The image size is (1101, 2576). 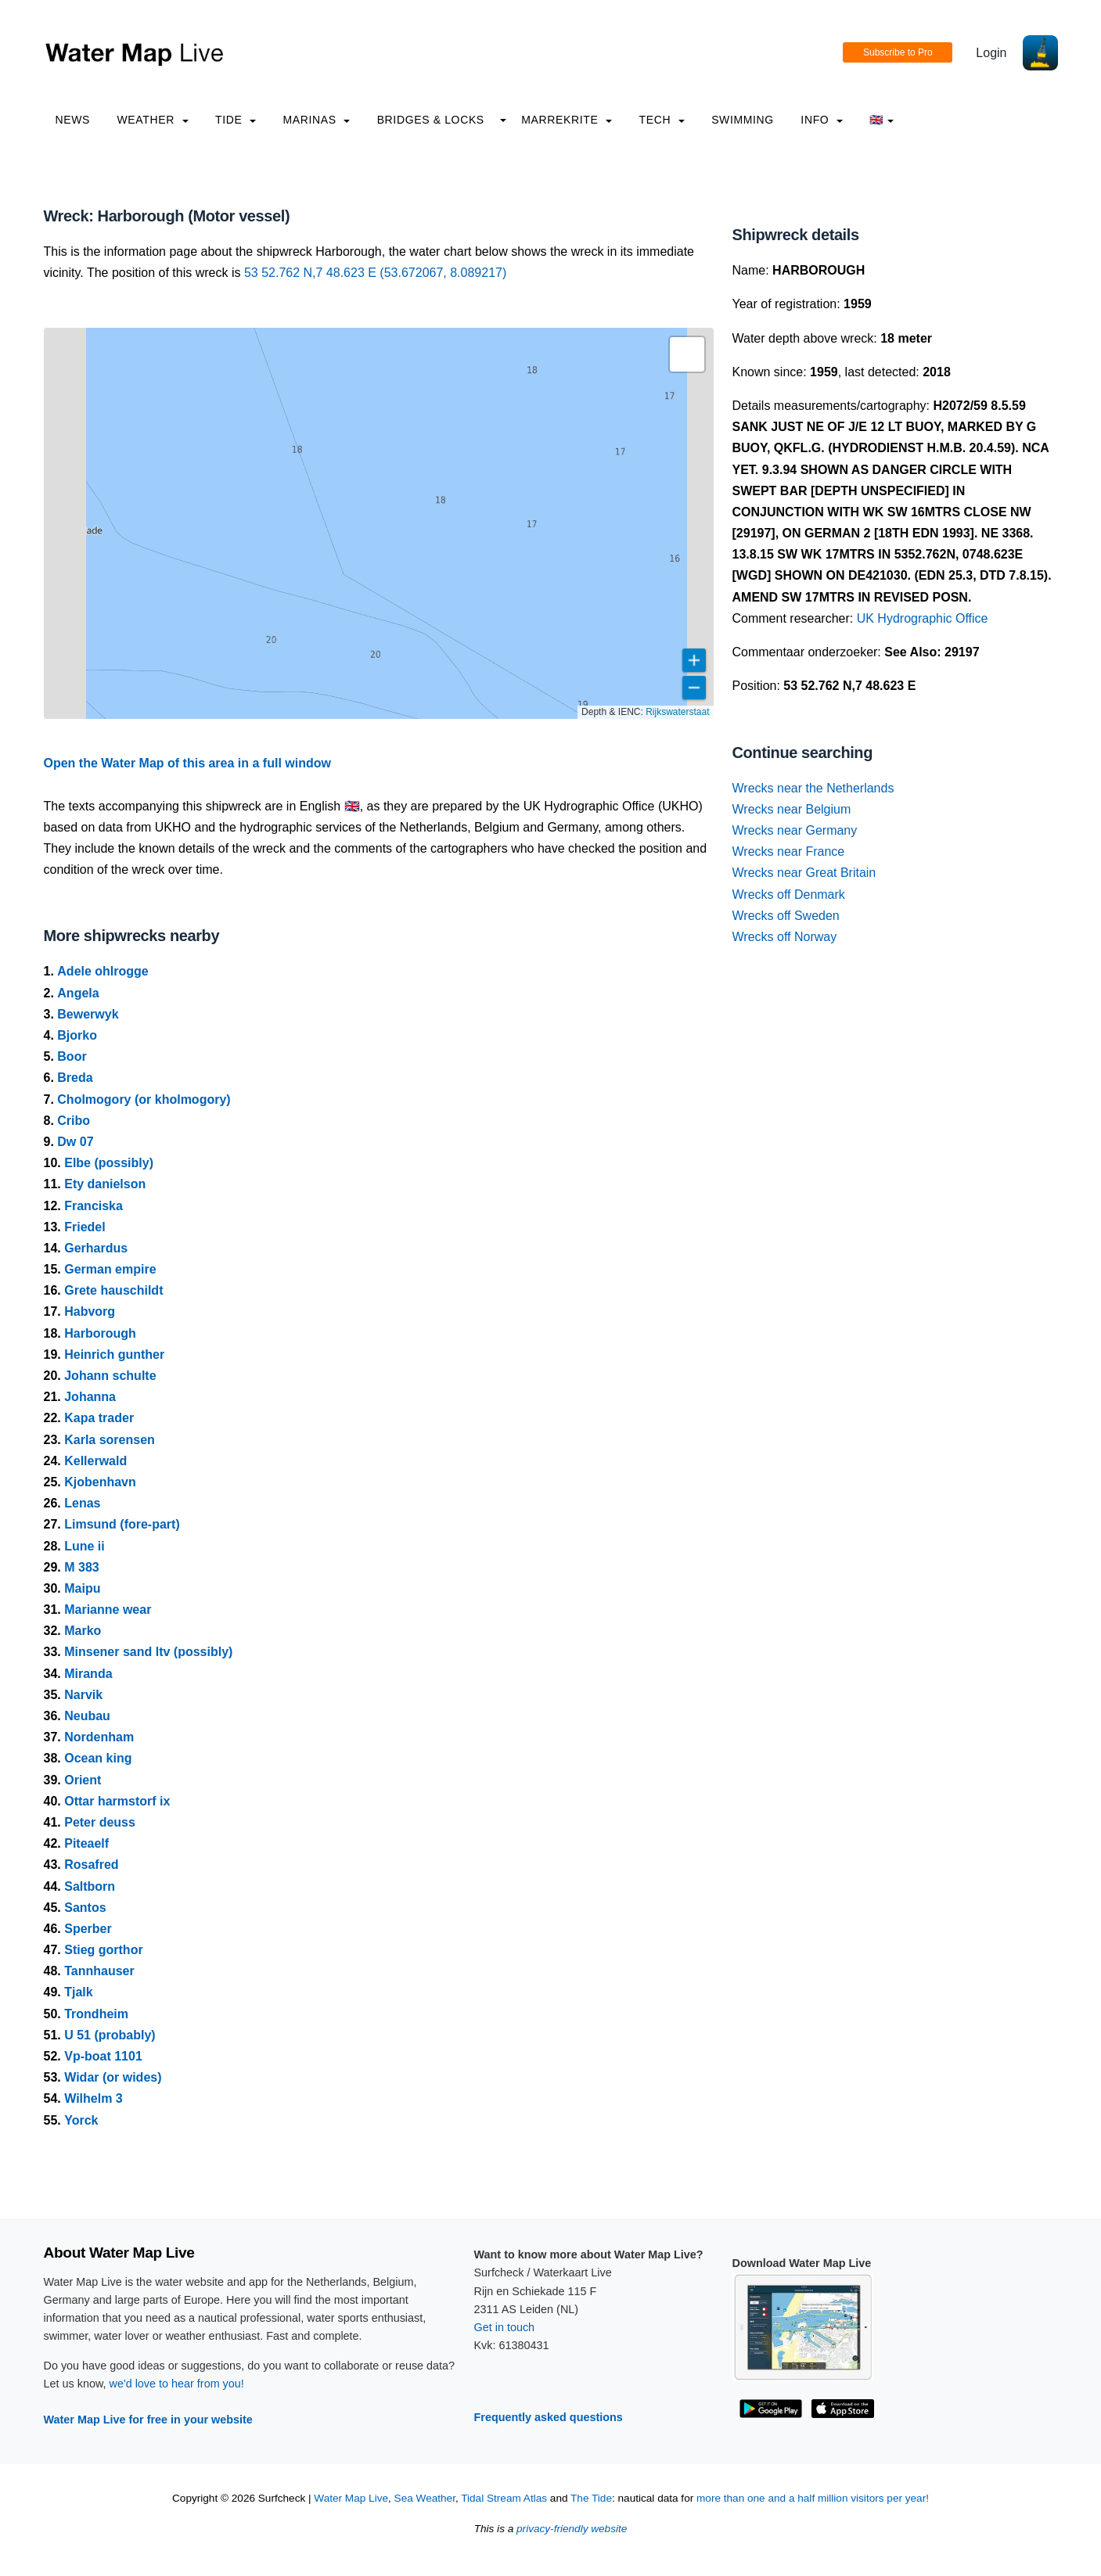 What do you see at coordinates (235, 119) in the screenshot?
I see `Tide` at bounding box center [235, 119].